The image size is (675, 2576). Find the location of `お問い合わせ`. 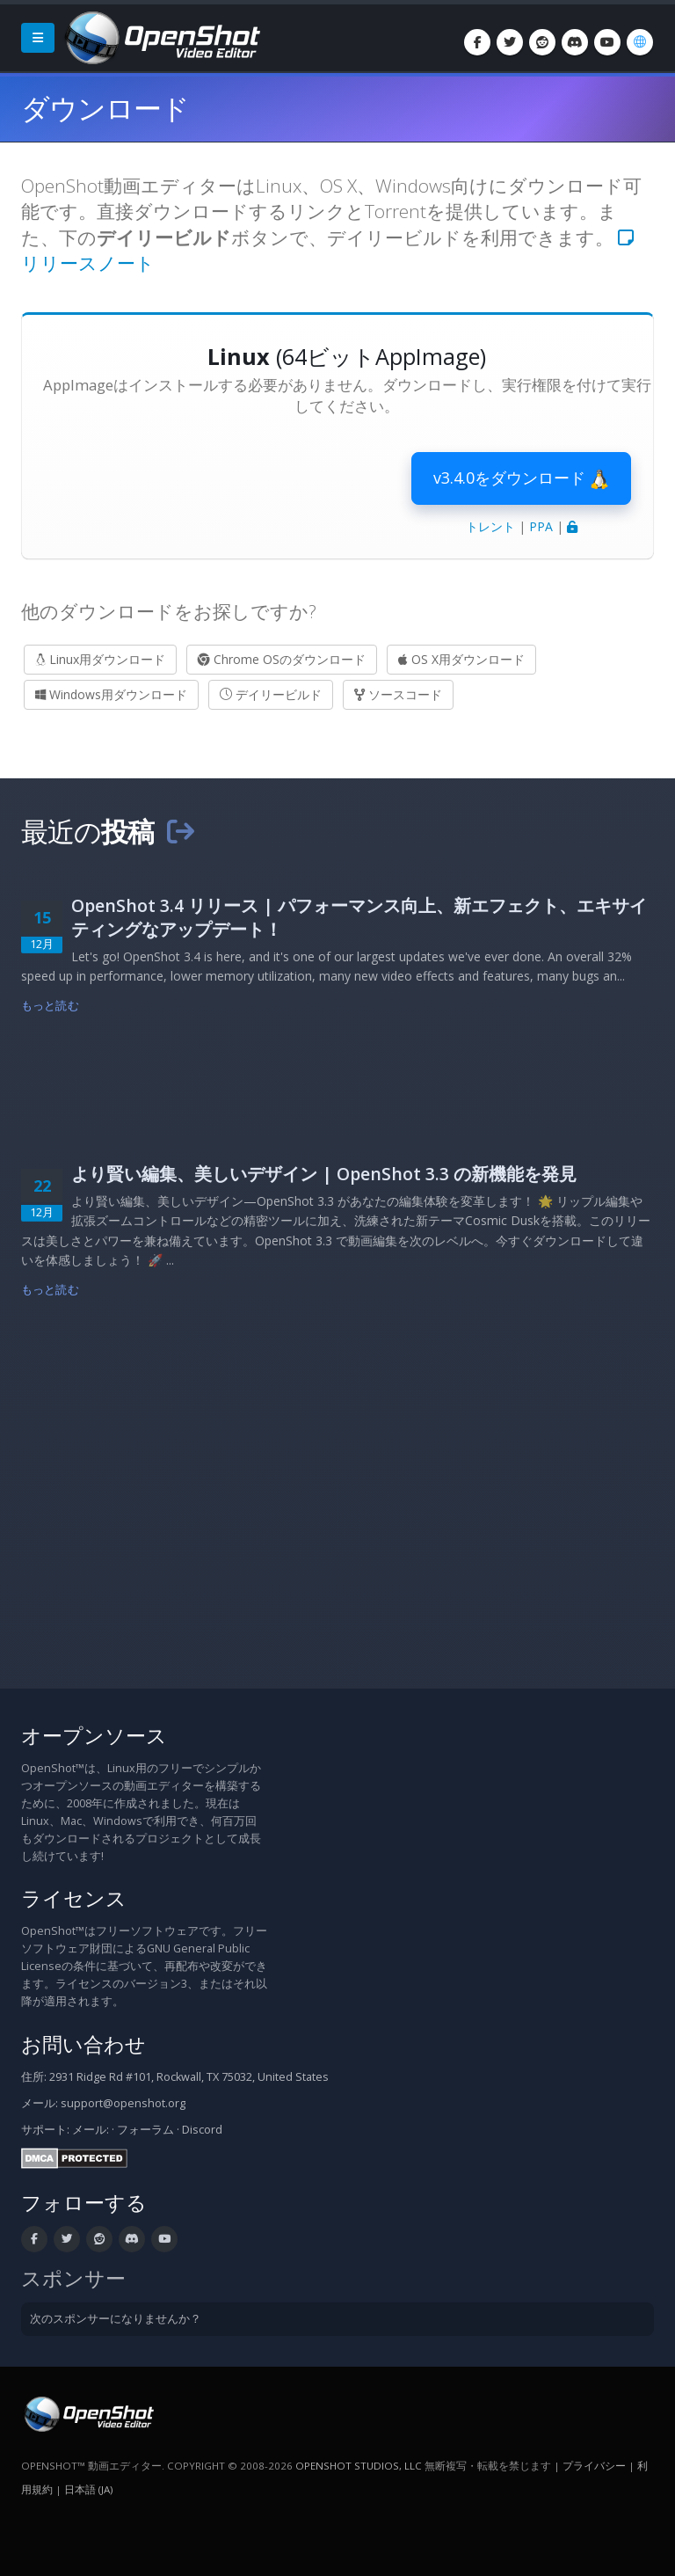

お問い合わせ is located at coordinates (83, 2044).